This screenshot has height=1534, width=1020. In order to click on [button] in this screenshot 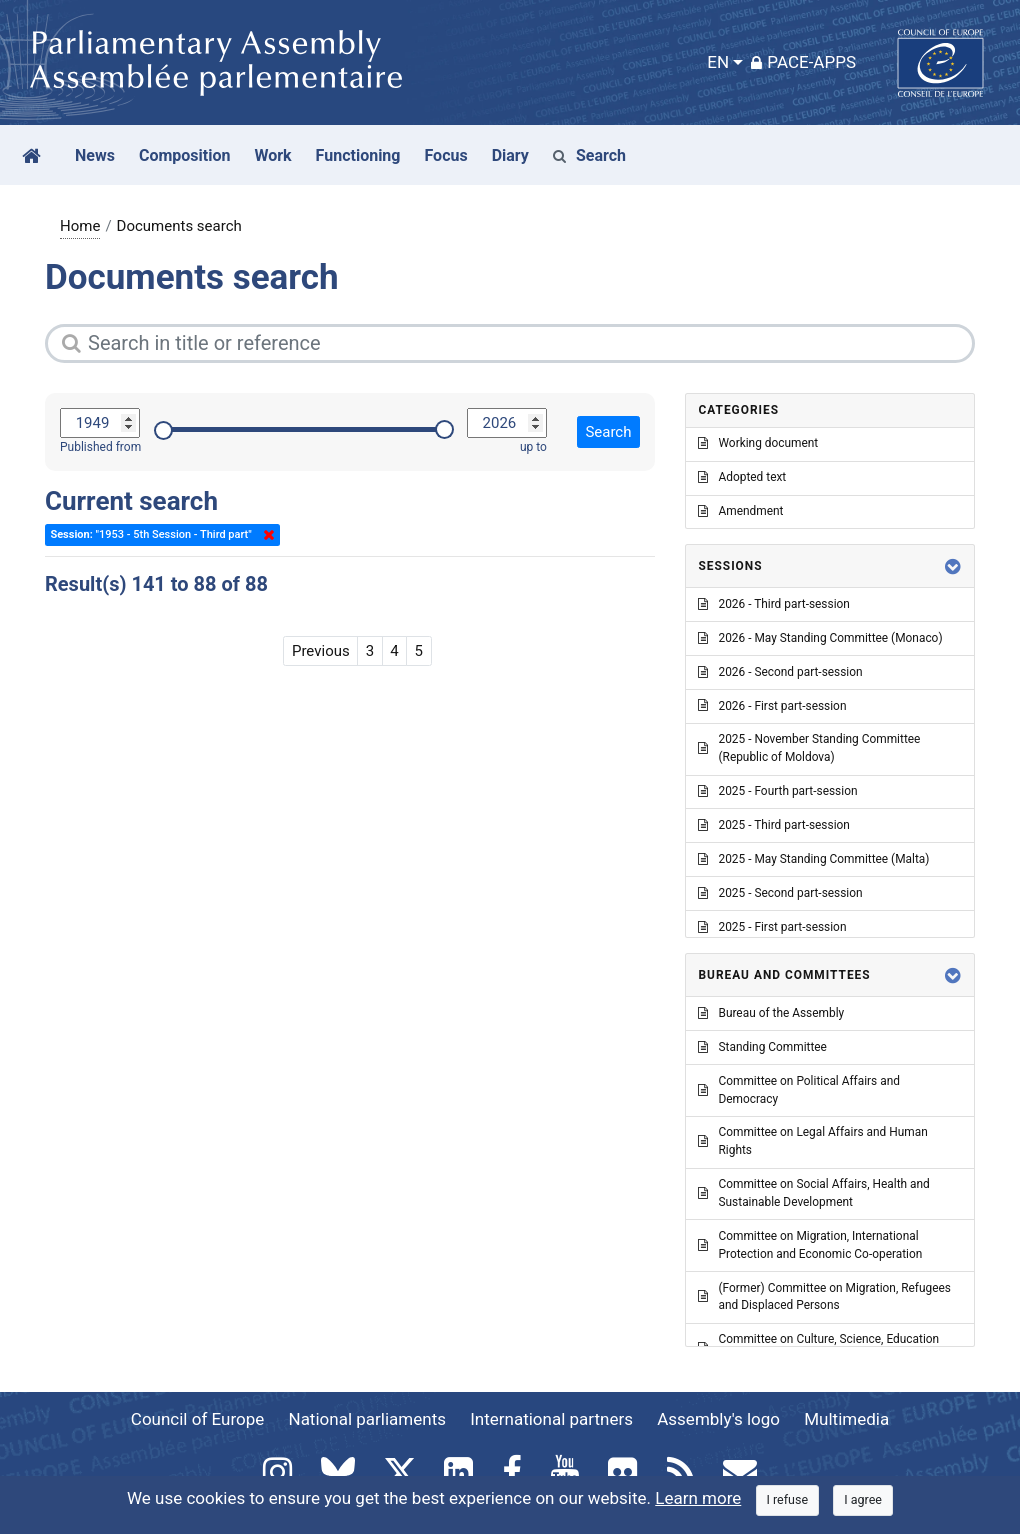, I will do `click(953, 566)`.